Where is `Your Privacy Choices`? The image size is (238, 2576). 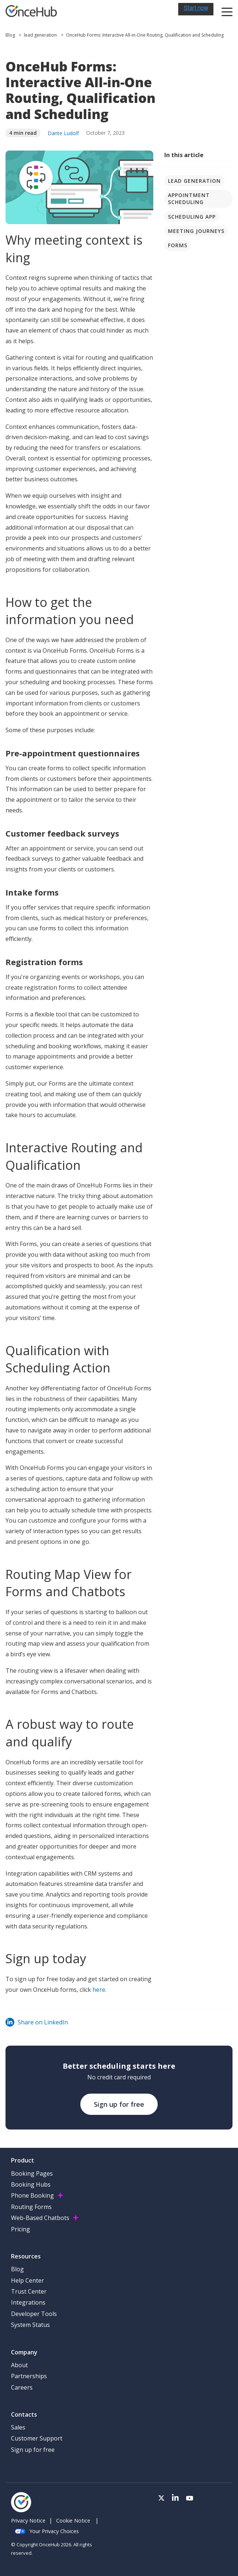 Your Privacy Choices is located at coordinates (47, 2531).